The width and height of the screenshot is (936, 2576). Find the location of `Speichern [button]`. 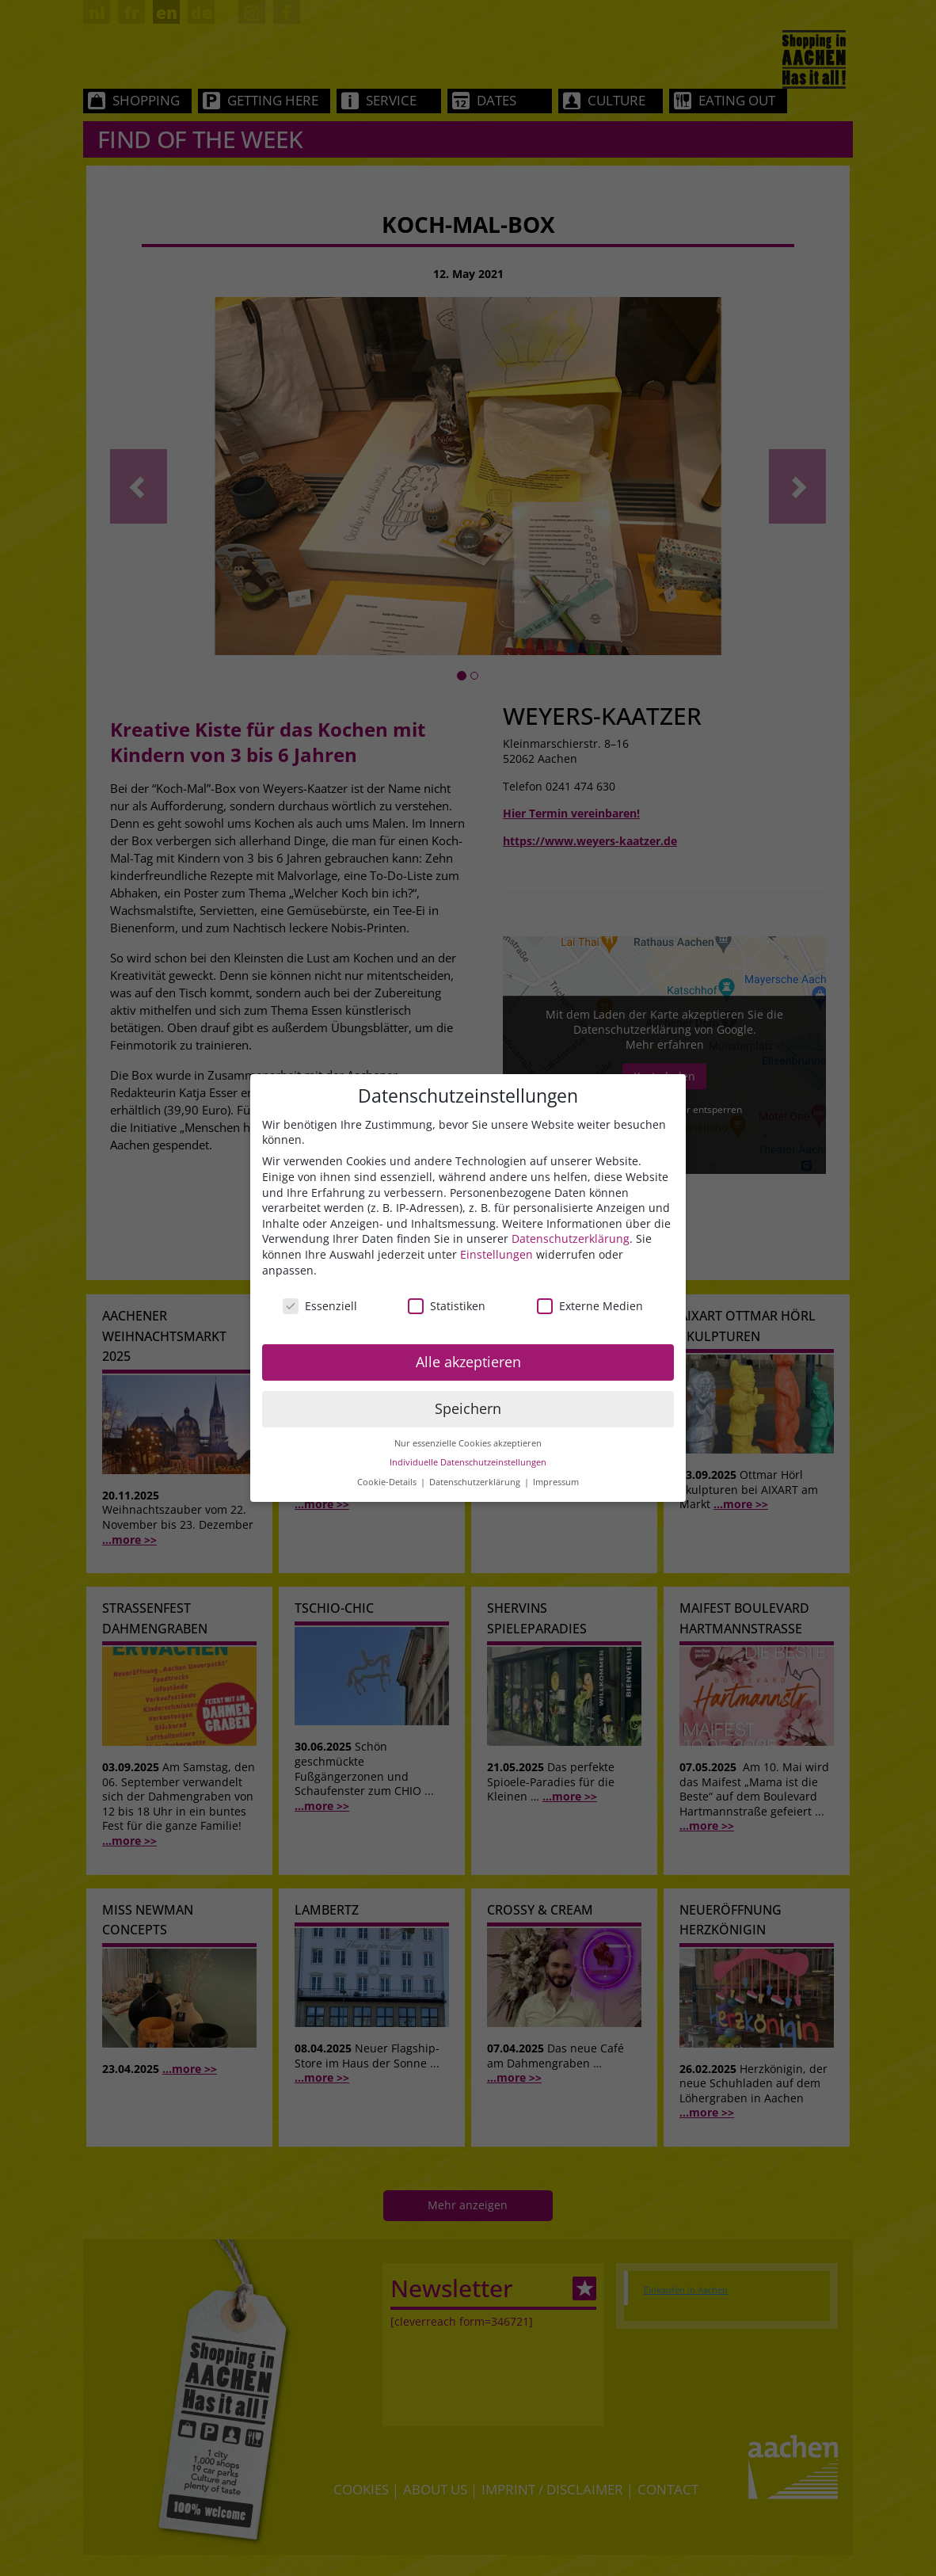

Speichern [button] is located at coordinates (468, 1408).